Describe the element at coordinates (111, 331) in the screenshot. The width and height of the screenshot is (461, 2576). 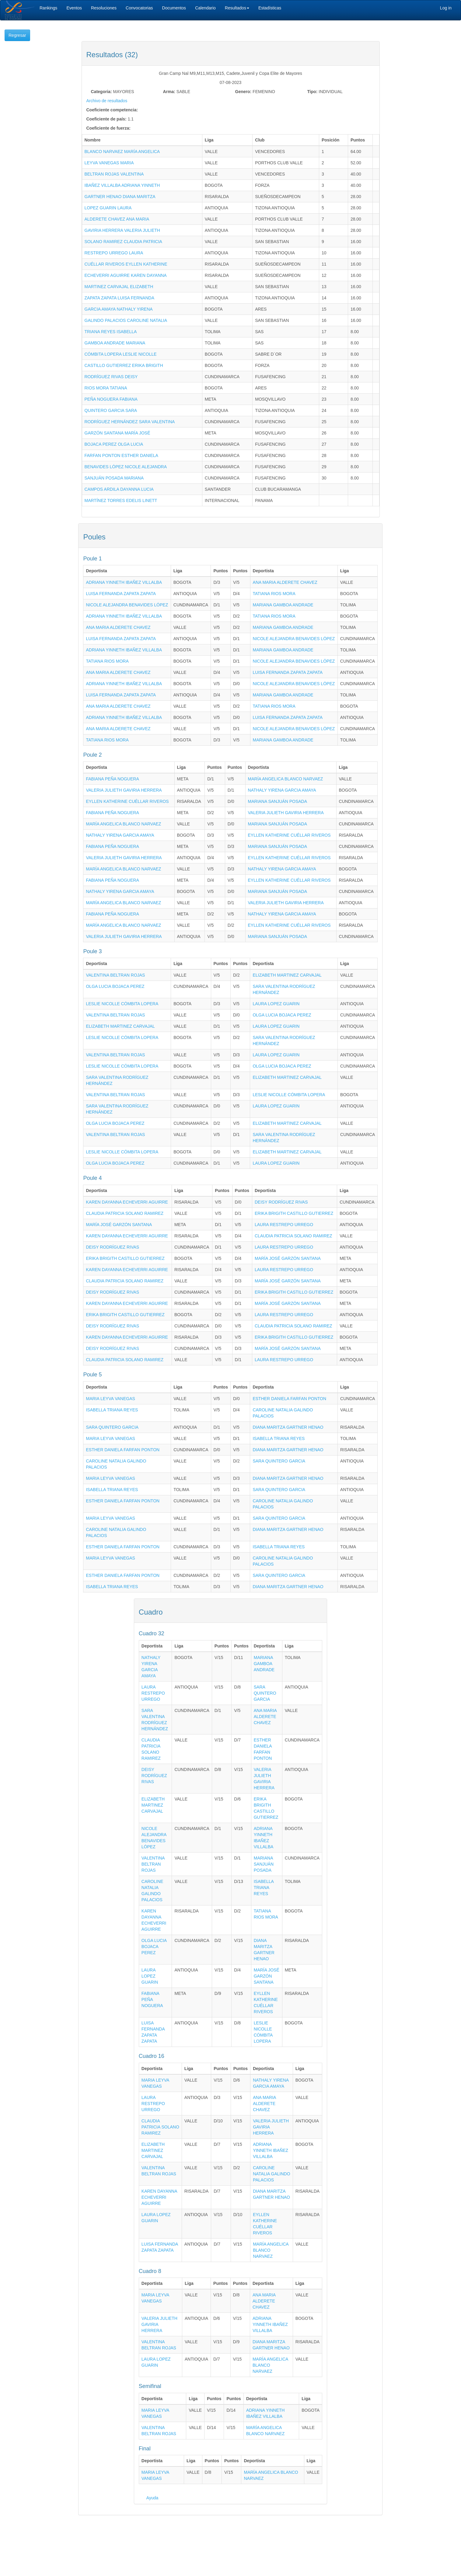
I see `TRIANA REYES ISABELLA` at that location.